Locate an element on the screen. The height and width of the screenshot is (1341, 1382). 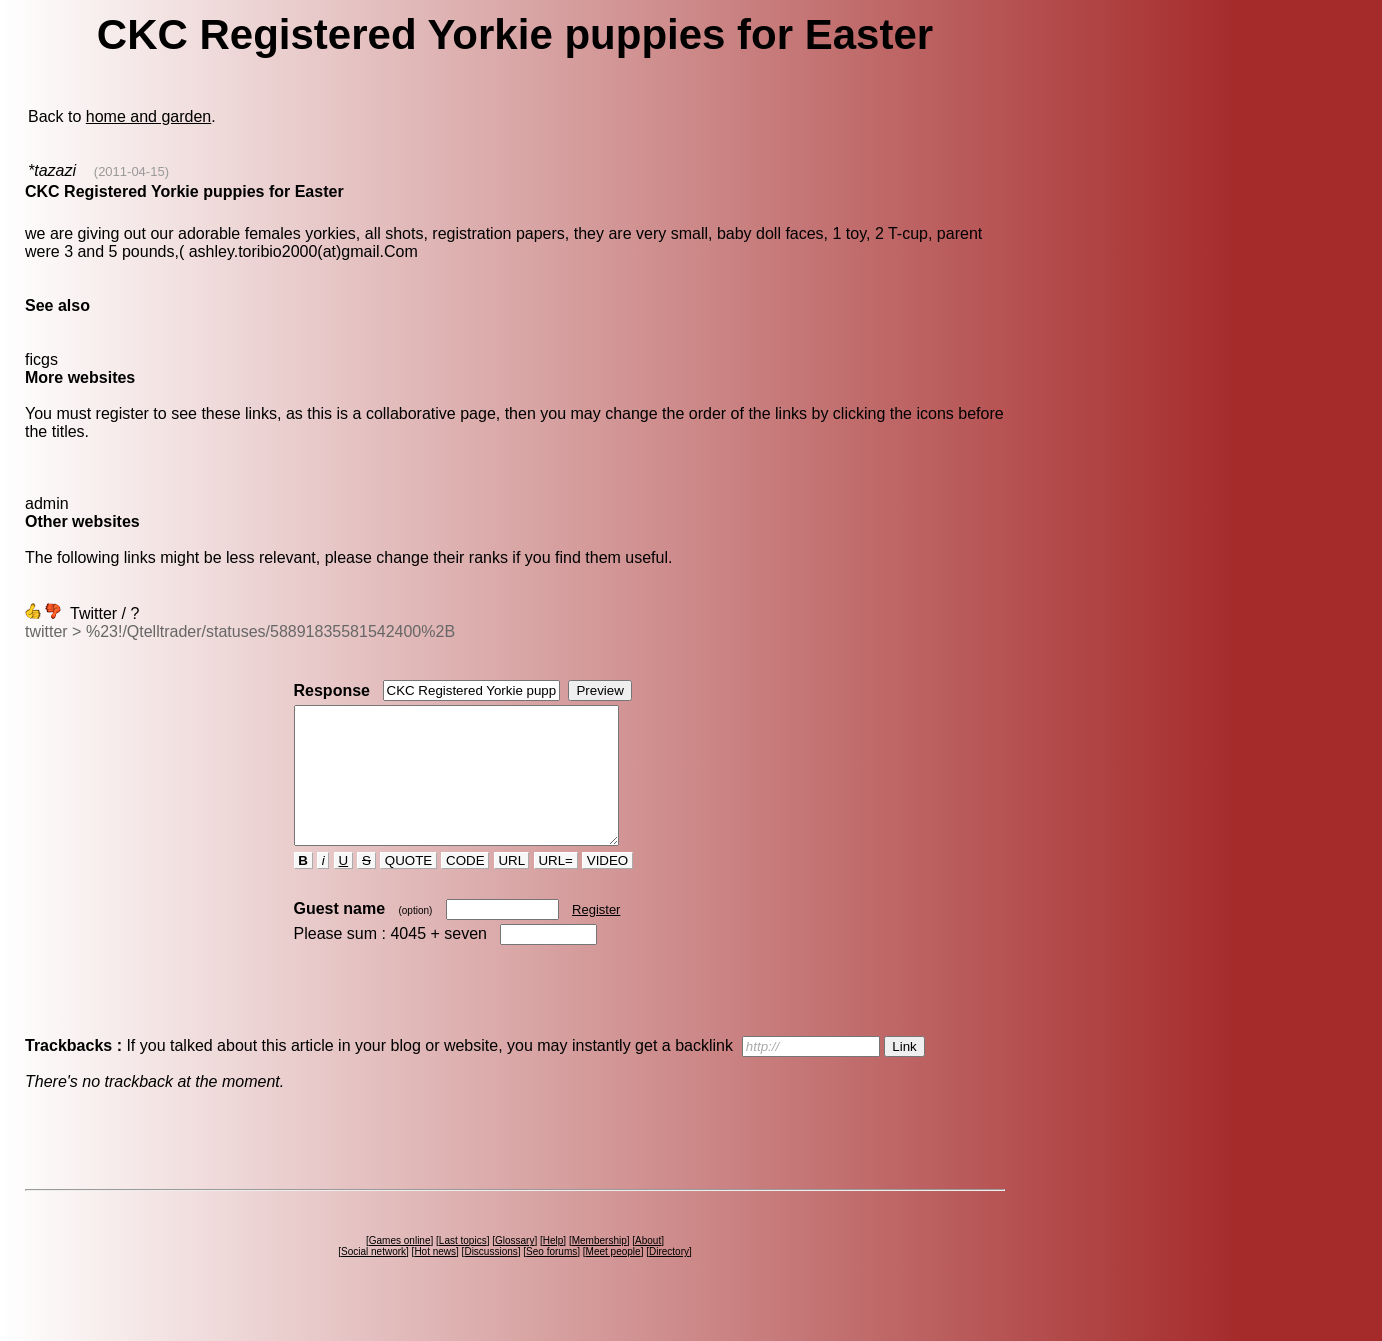
VIDEO is located at coordinates (607, 887).